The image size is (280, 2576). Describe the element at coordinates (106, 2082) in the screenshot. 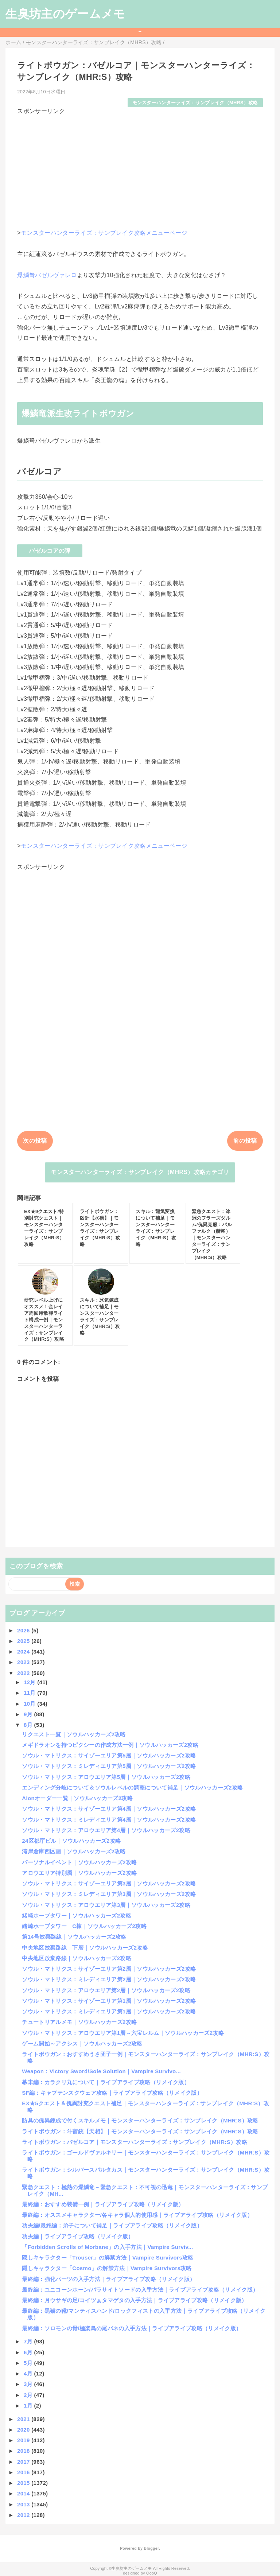

I see `幕末編：カラクリ丸について｜ライブアライブ攻略（リメイク版）` at that location.